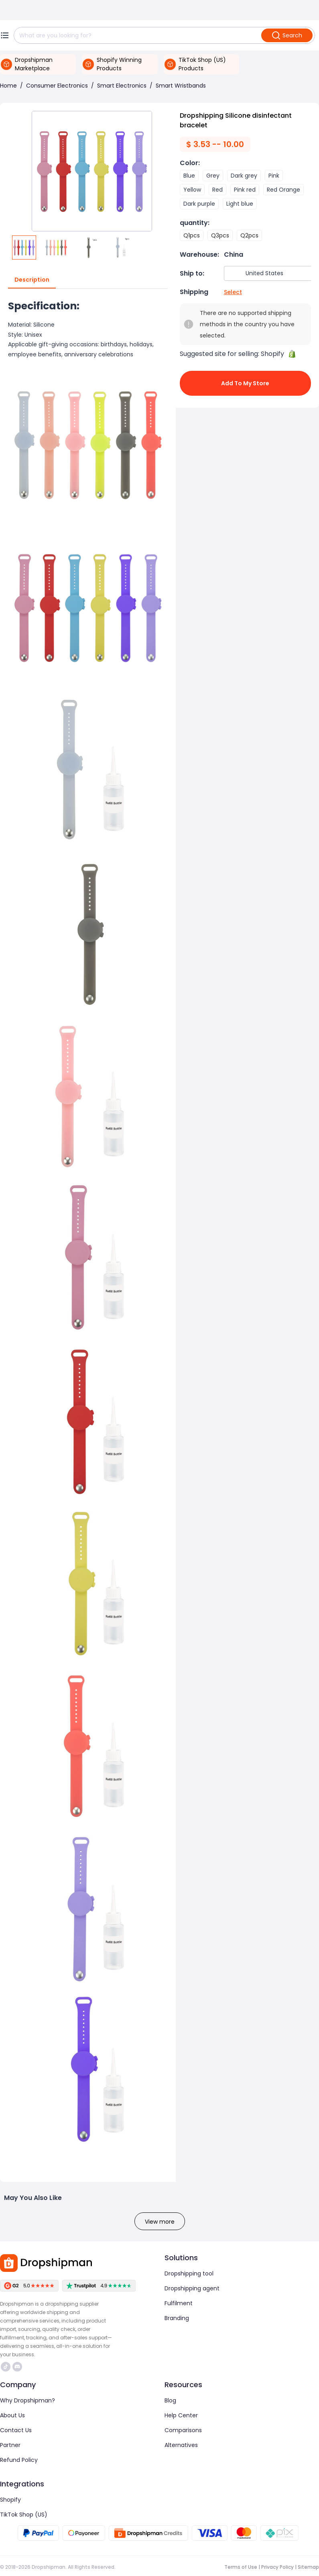  Describe the element at coordinates (179, 2303) in the screenshot. I see `Fulfilment` at that location.